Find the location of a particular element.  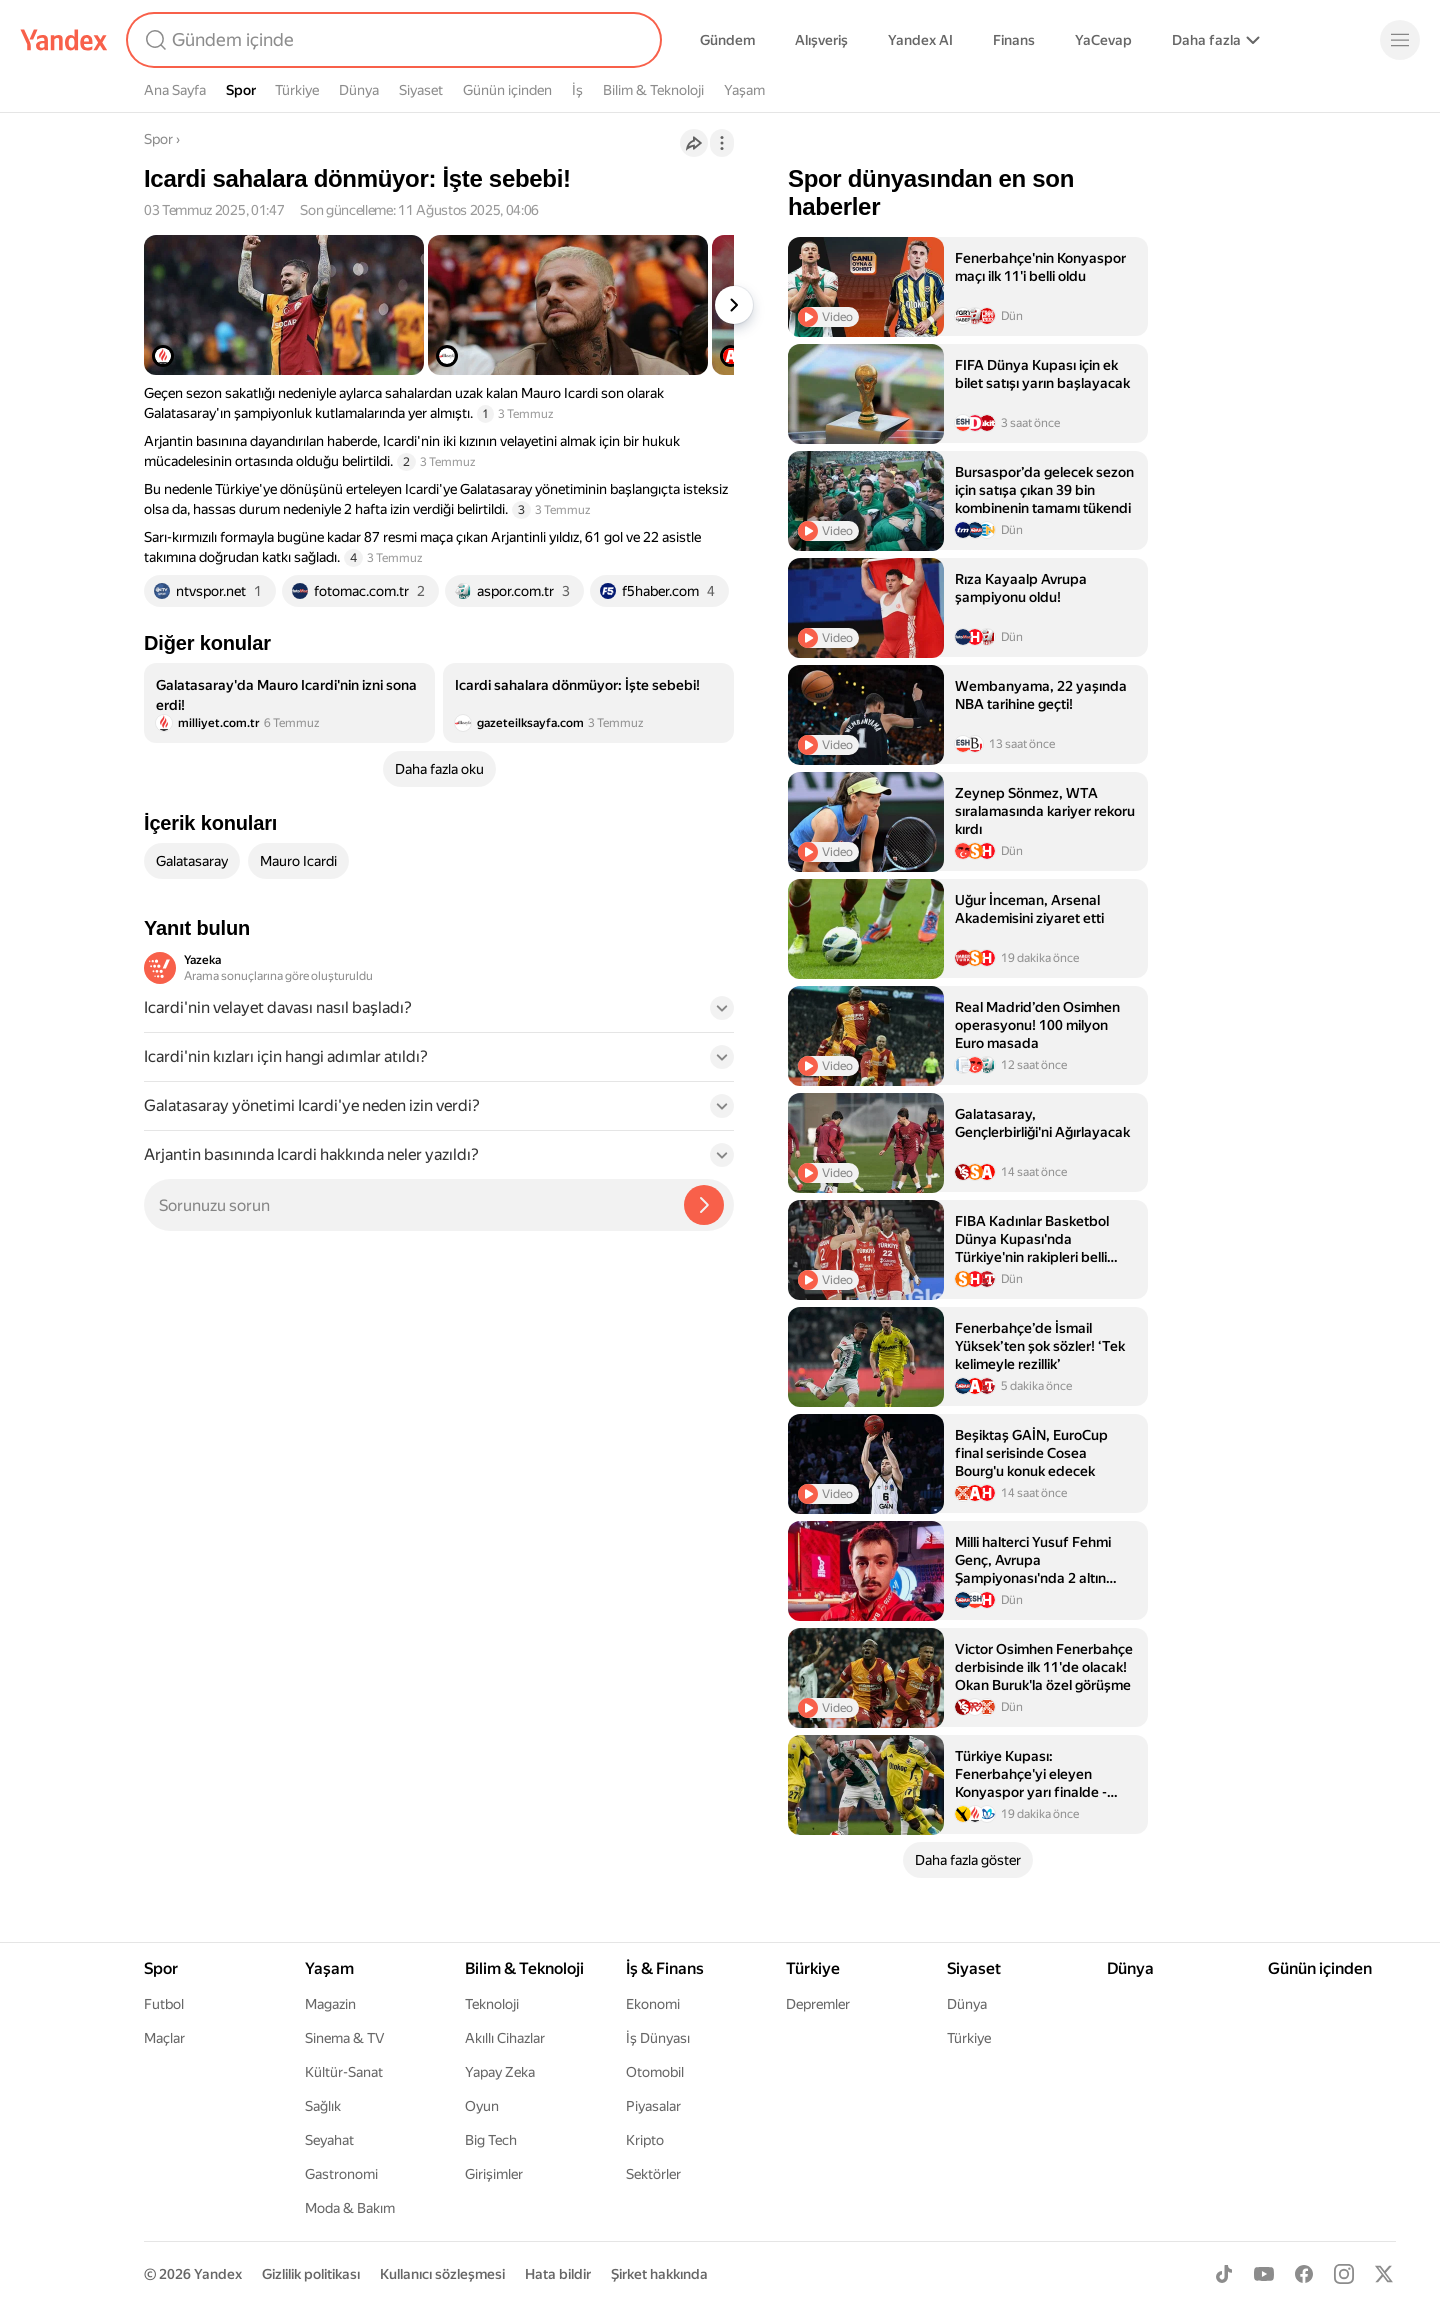

[İşlemler] is located at coordinates (722, 143).